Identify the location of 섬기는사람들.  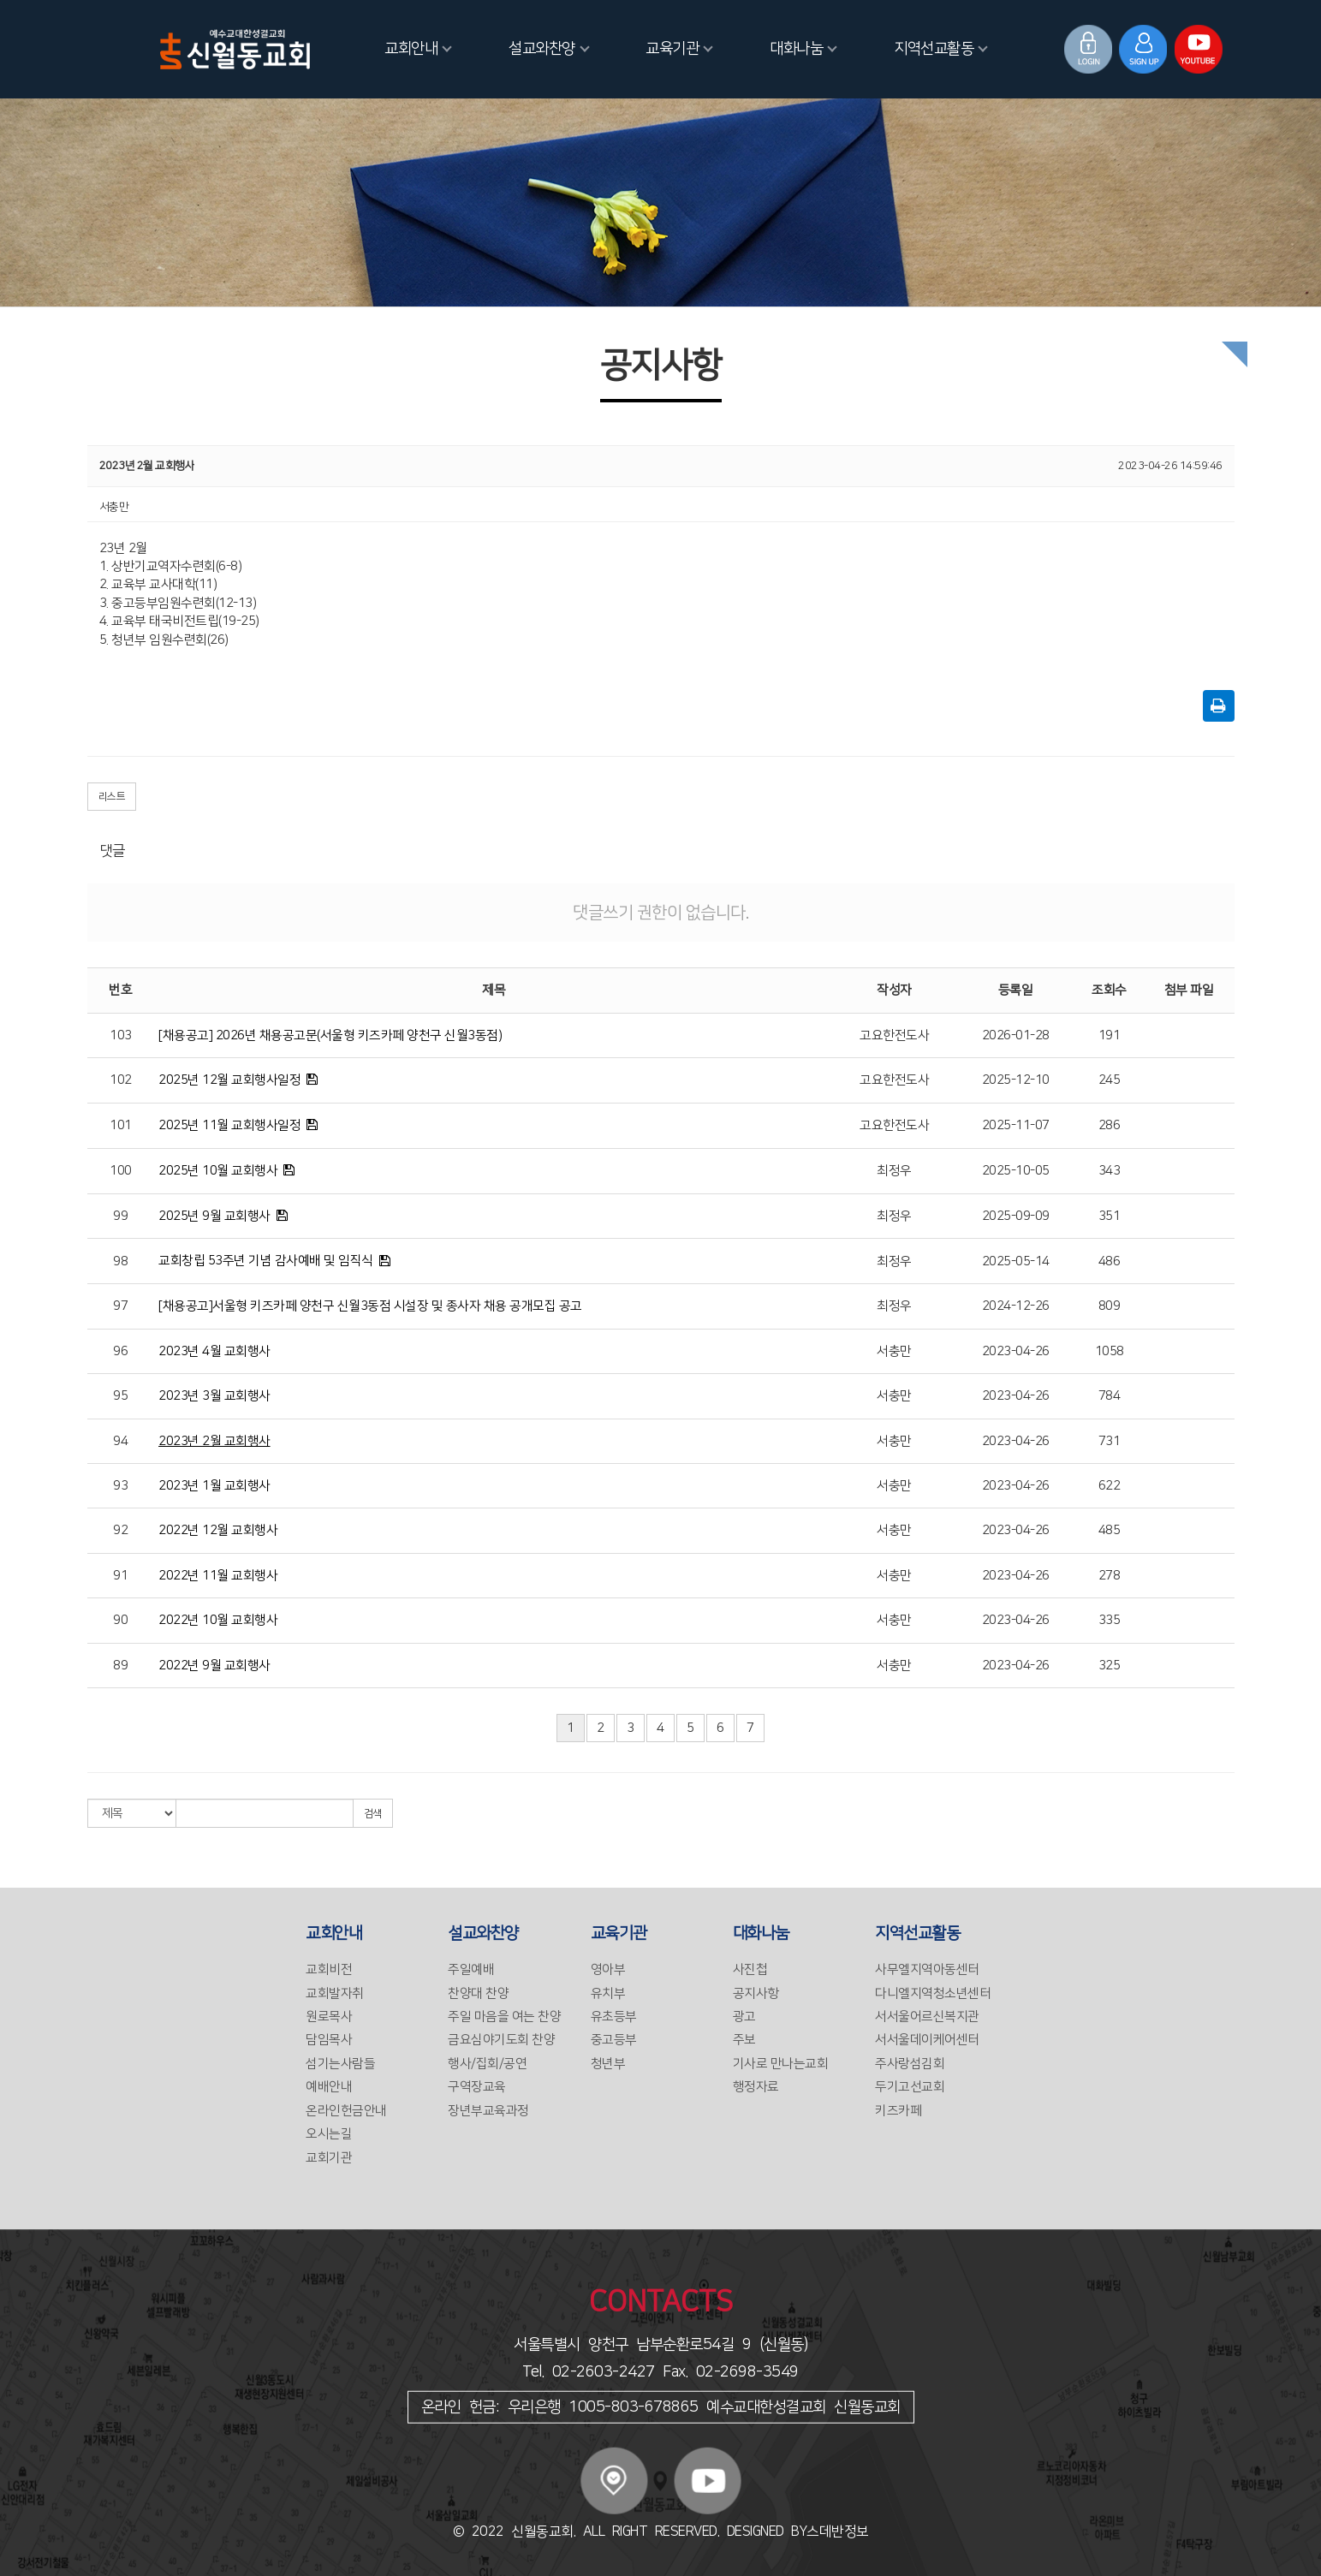
(340, 2063).